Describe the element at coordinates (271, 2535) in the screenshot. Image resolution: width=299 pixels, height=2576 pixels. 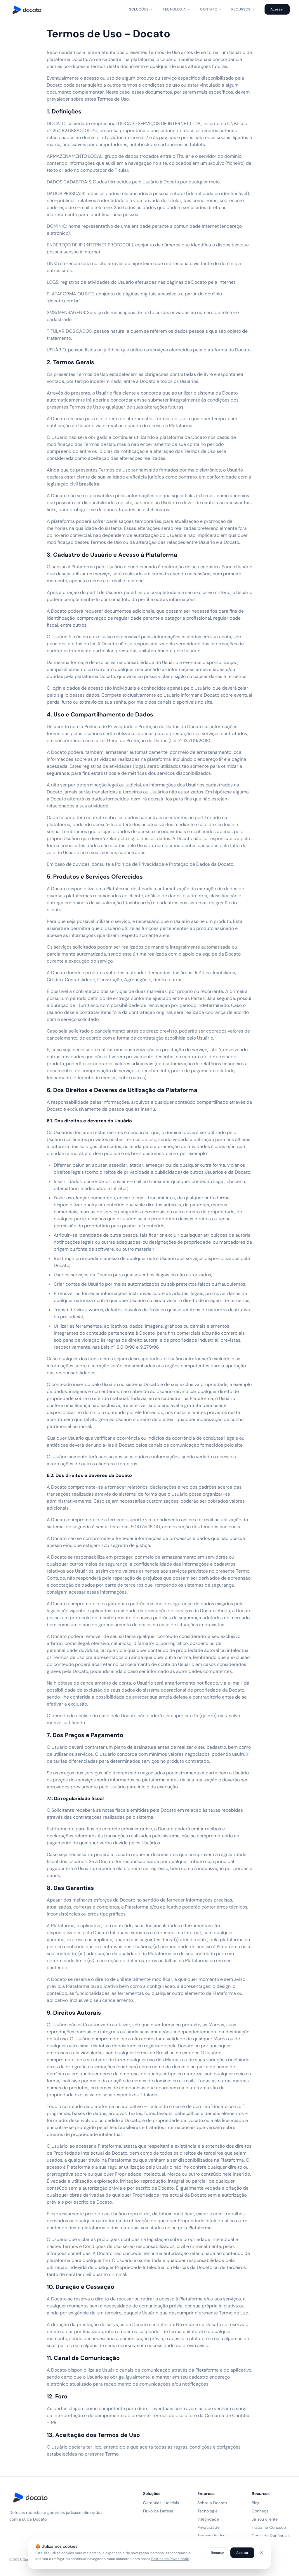
I see `Canal de Denúncias` at that location.